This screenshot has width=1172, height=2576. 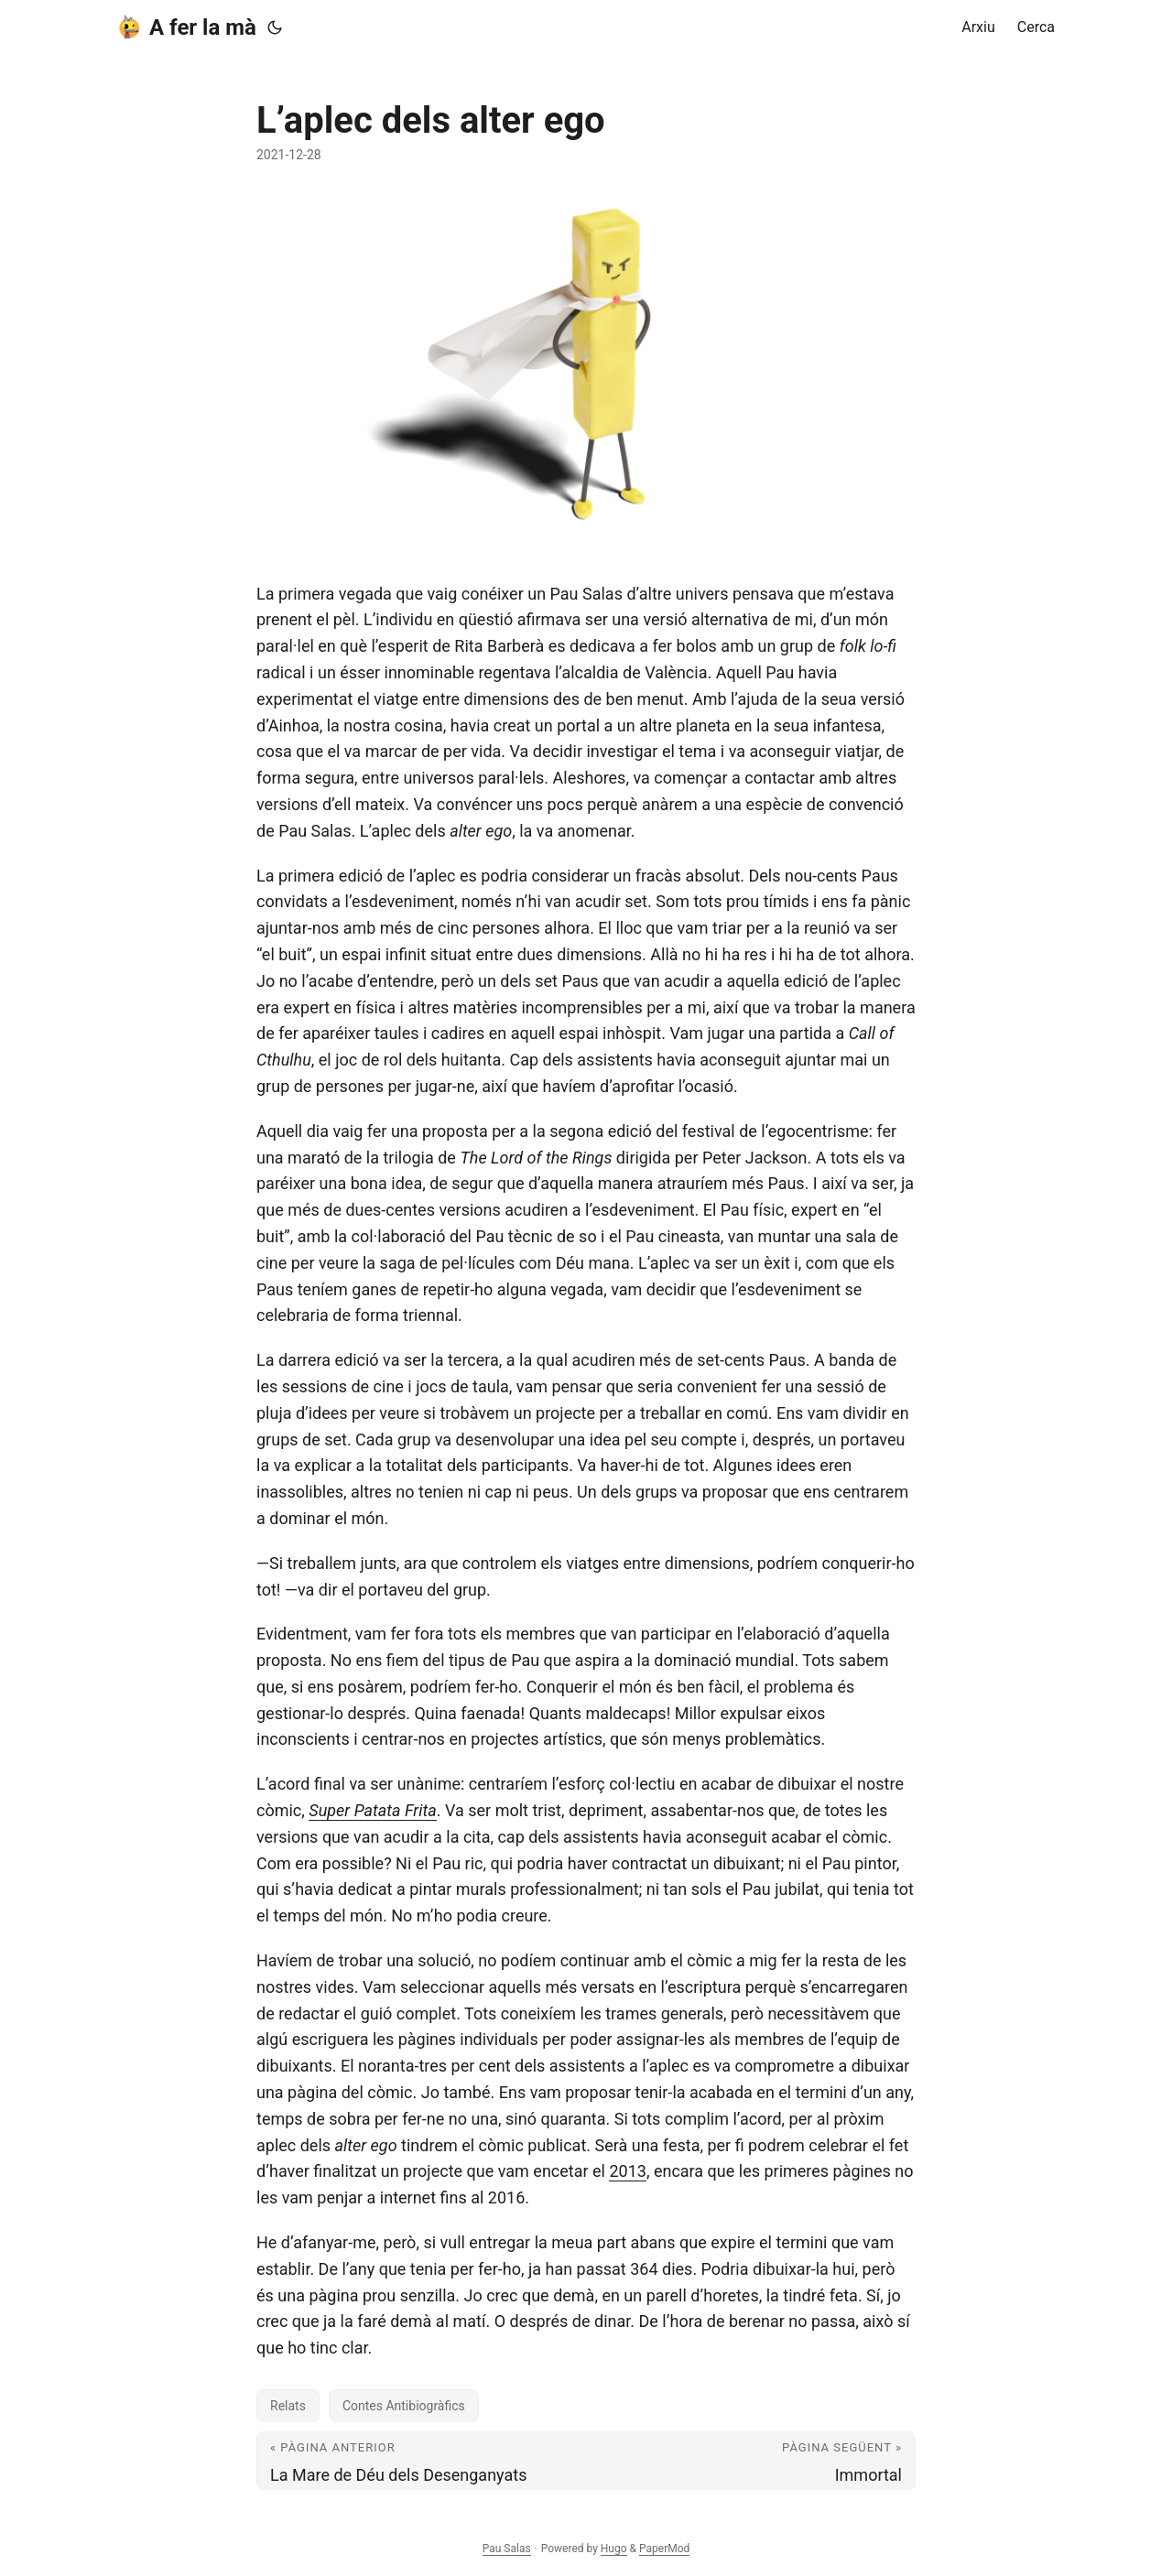 I want to click on Relats, so click(x=288, y=2405).